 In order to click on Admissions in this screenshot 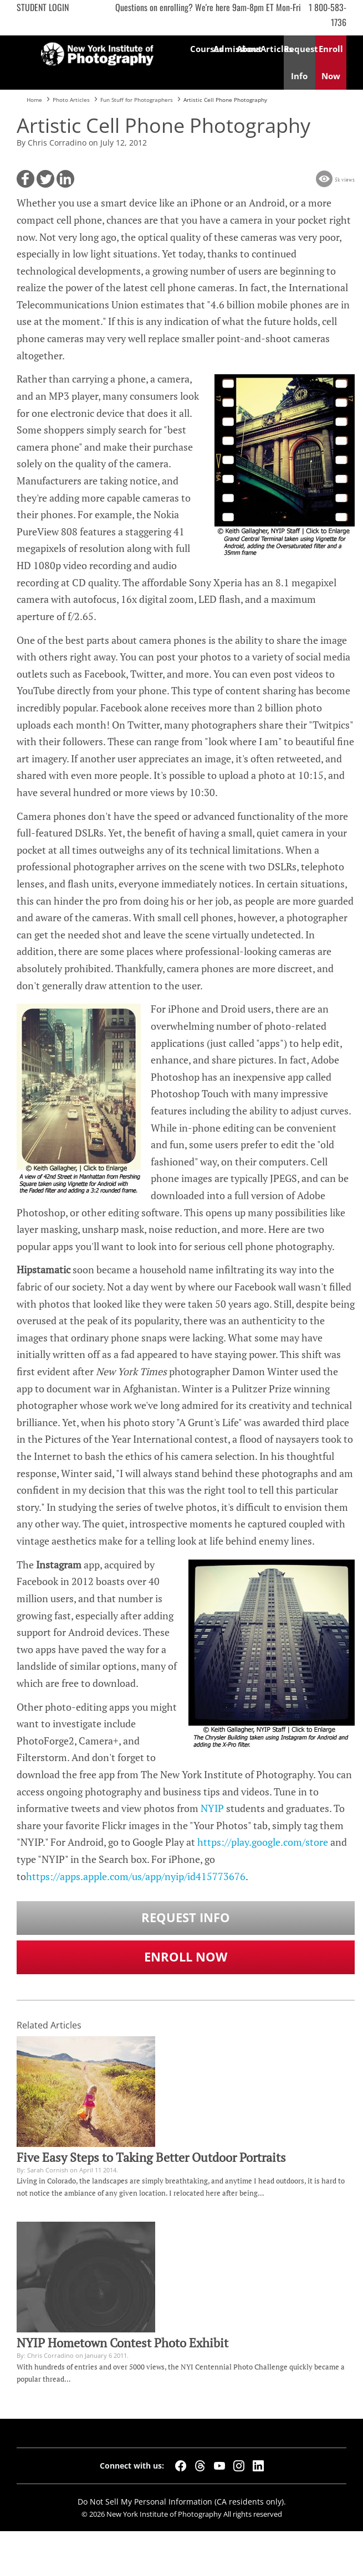, I will do `click(225, 48)`.